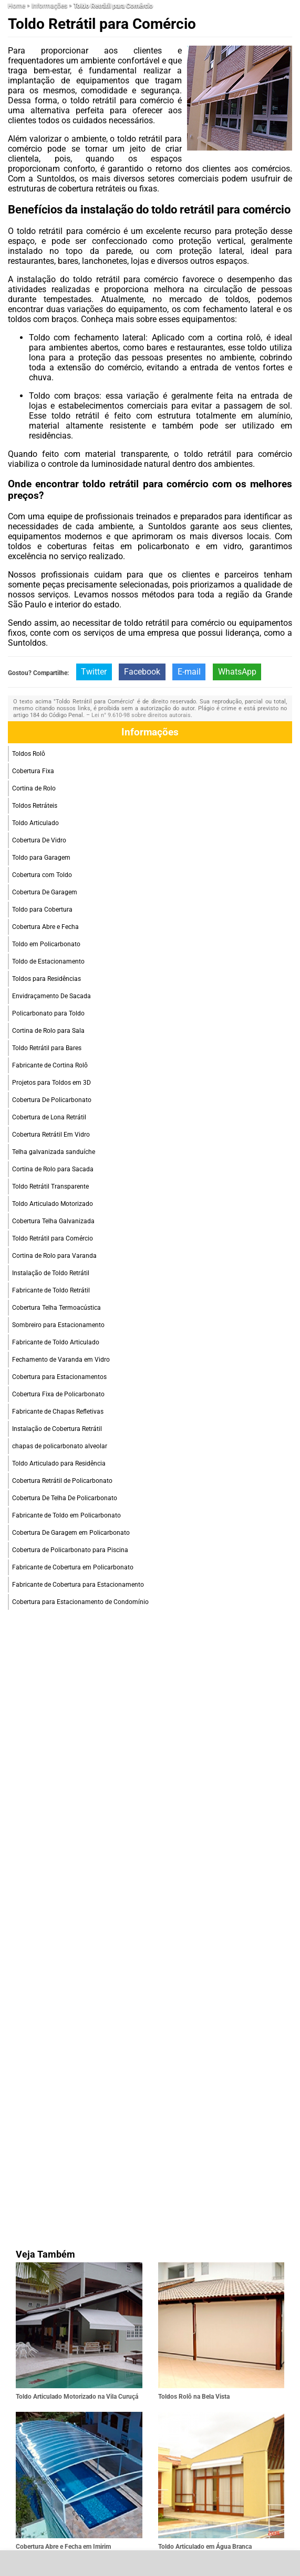  I want to click on Lei n° 9.610-98 sobre direitos autorais, so click(141, 715).